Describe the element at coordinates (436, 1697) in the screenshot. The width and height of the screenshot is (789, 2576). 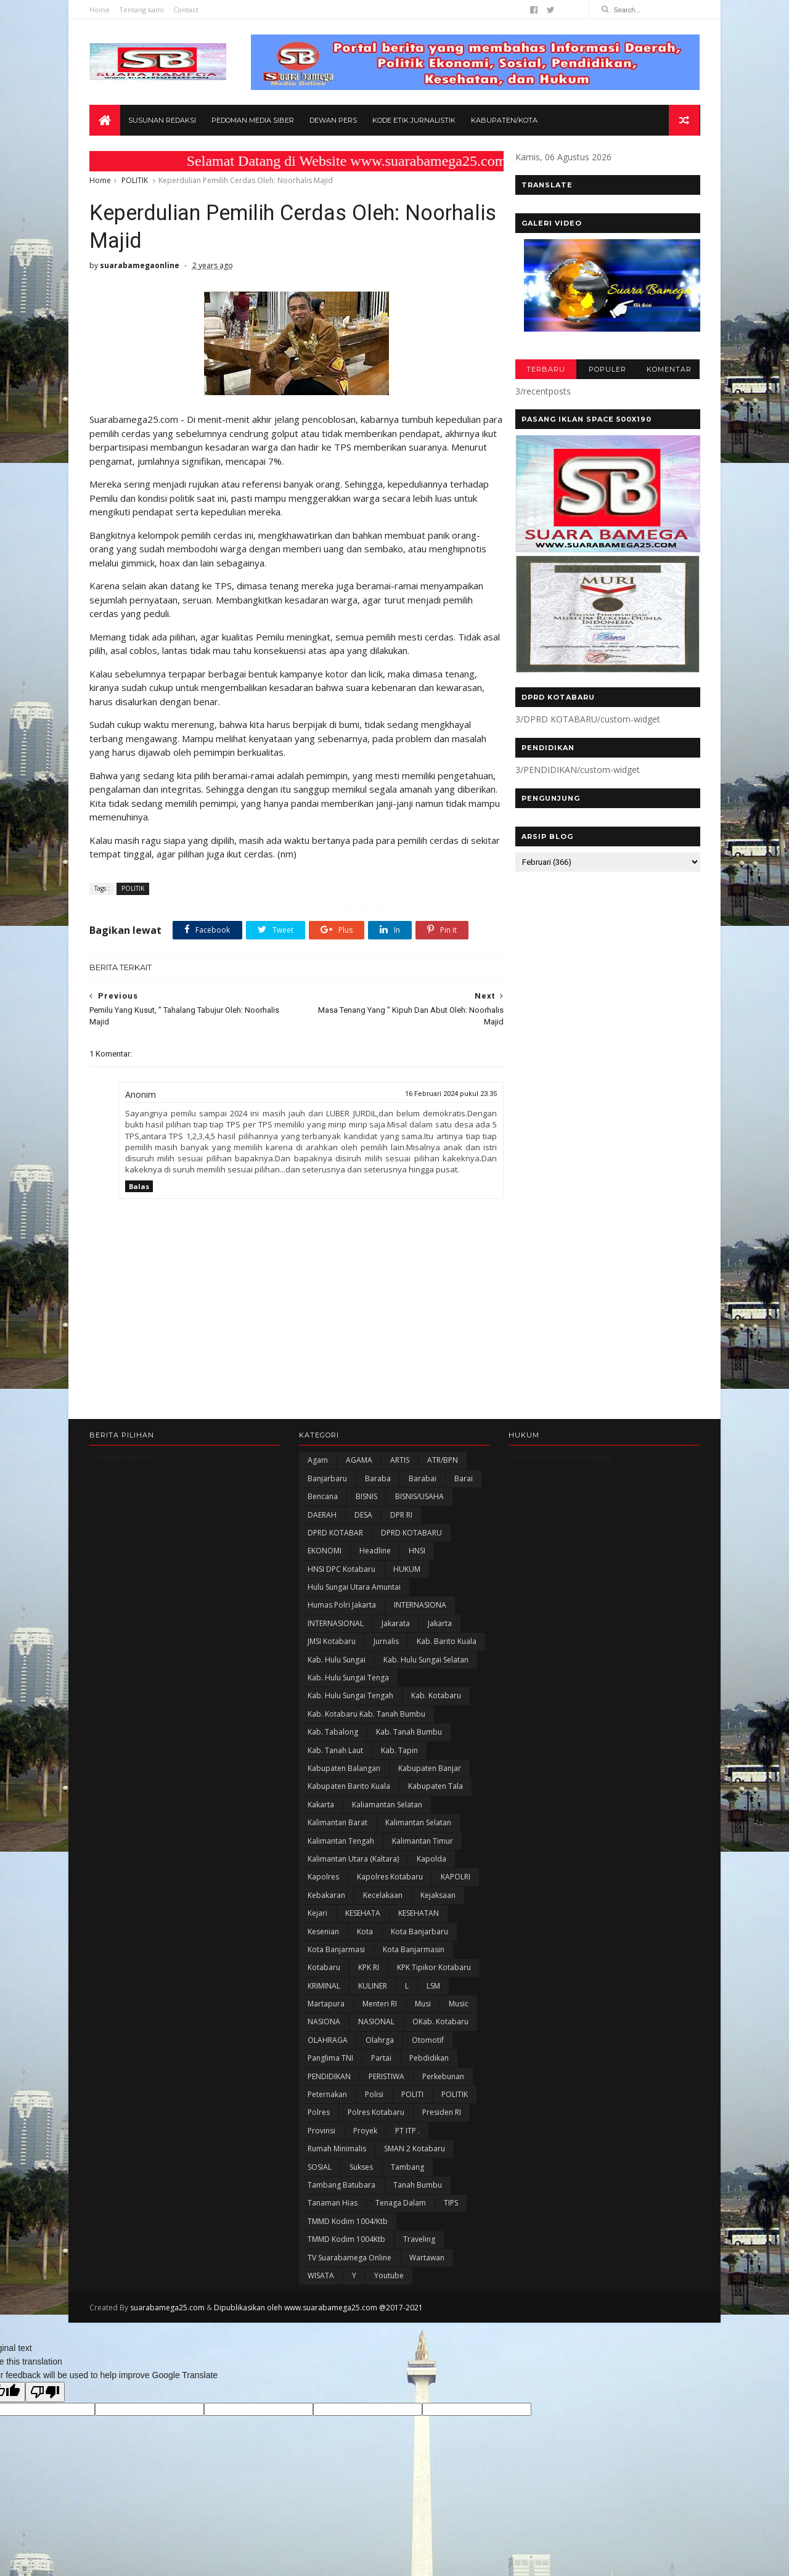
I see `Kab. Kotabaru` at that location.